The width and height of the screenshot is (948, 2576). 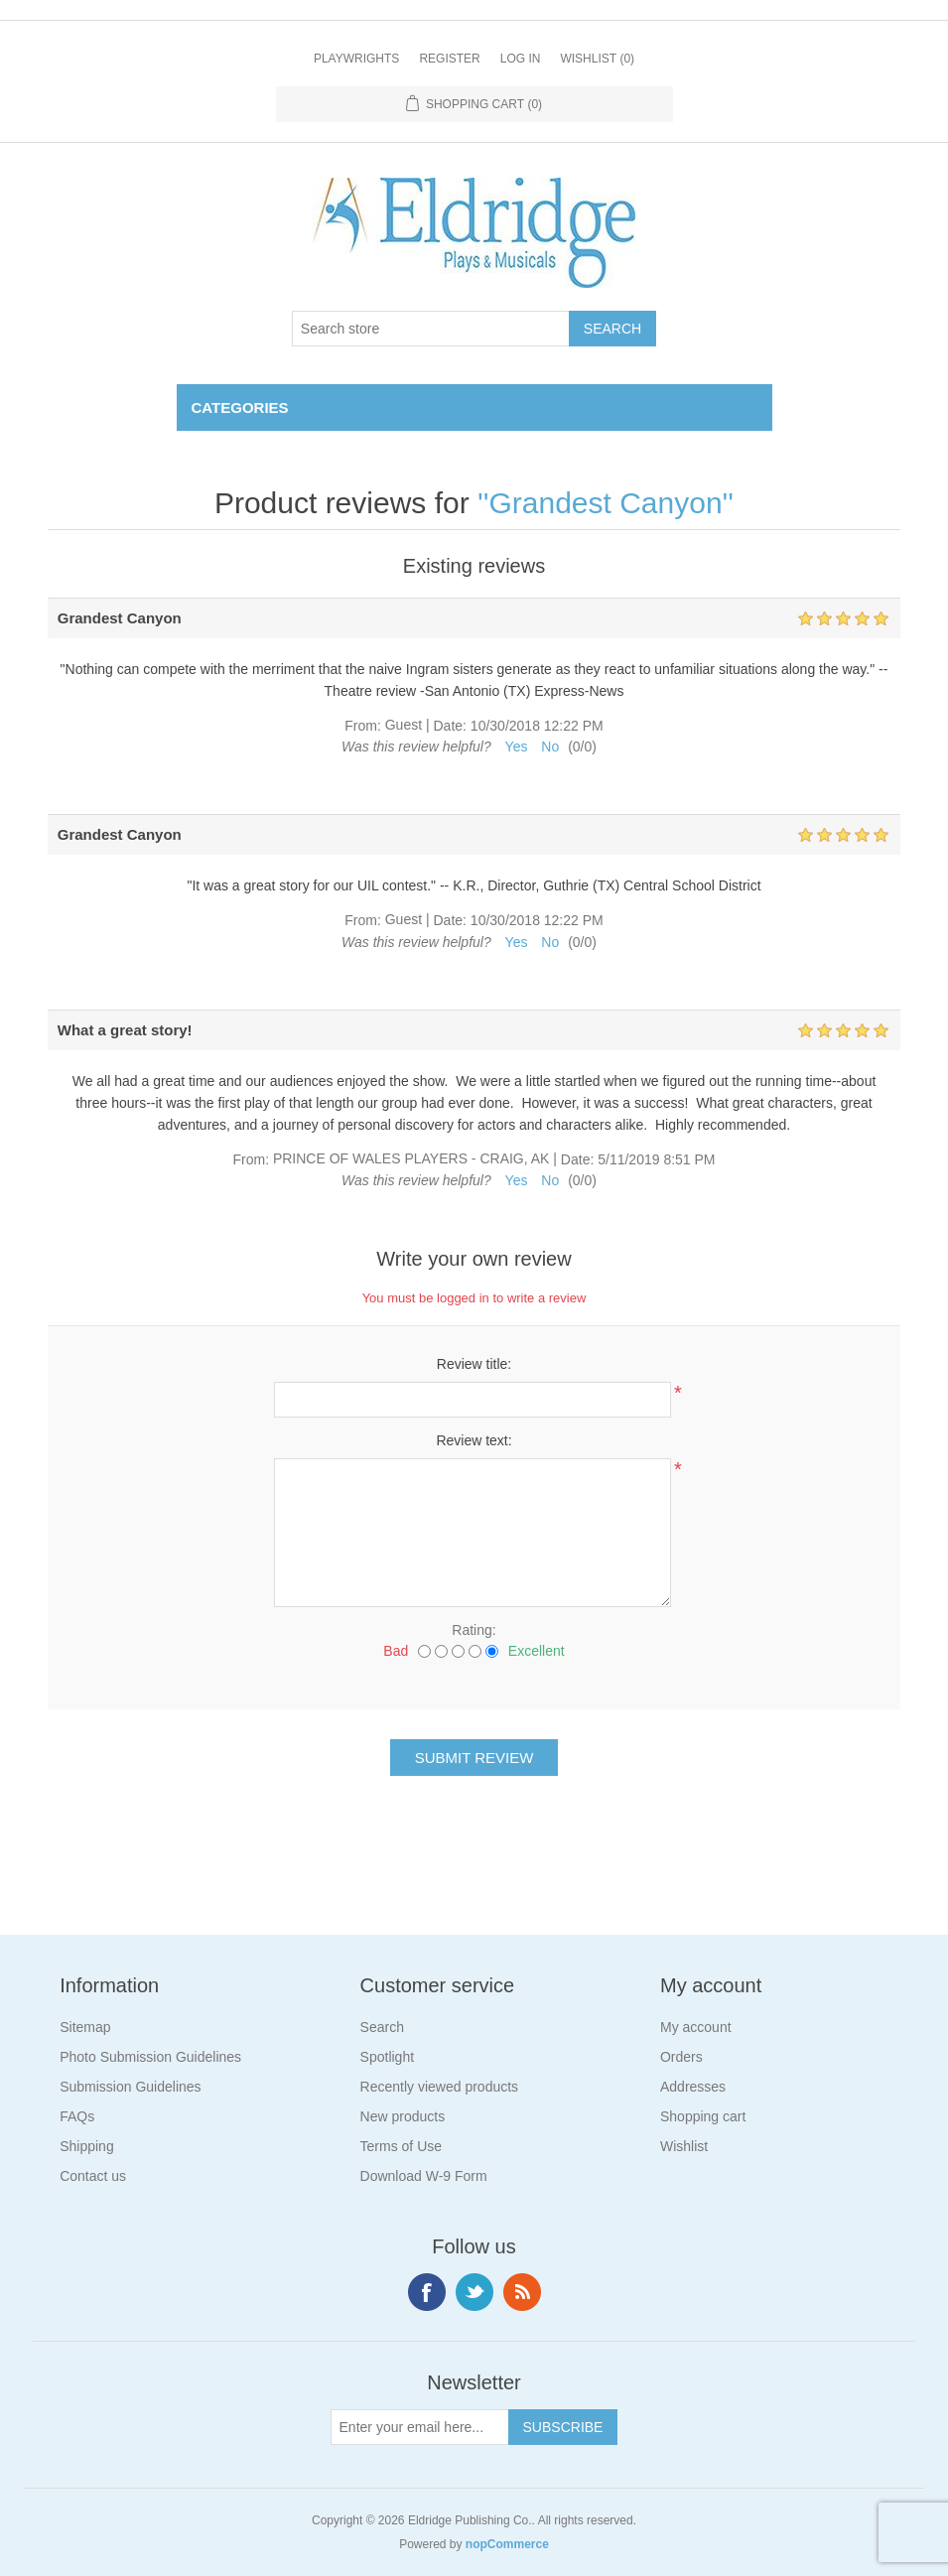 What do you see at coordinates (696, 2027) in the screenshot?
I see `My account` at bounding box center [696, 2027].